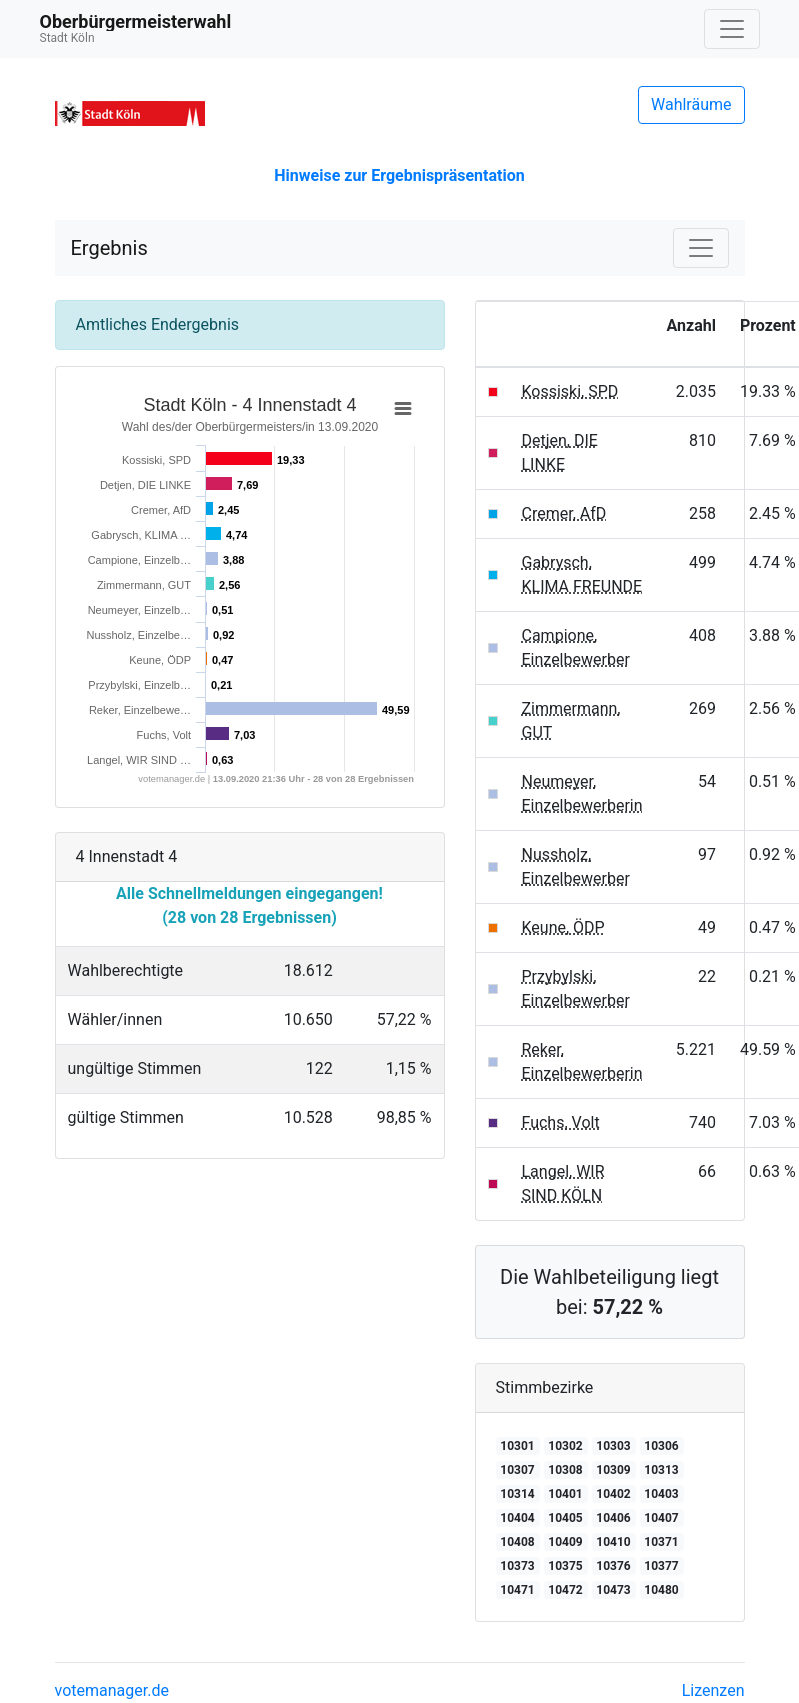  What do you see at coordinates (661, 1566) in the screenshot?
I see `10377` at bounding box center [661, 1566].